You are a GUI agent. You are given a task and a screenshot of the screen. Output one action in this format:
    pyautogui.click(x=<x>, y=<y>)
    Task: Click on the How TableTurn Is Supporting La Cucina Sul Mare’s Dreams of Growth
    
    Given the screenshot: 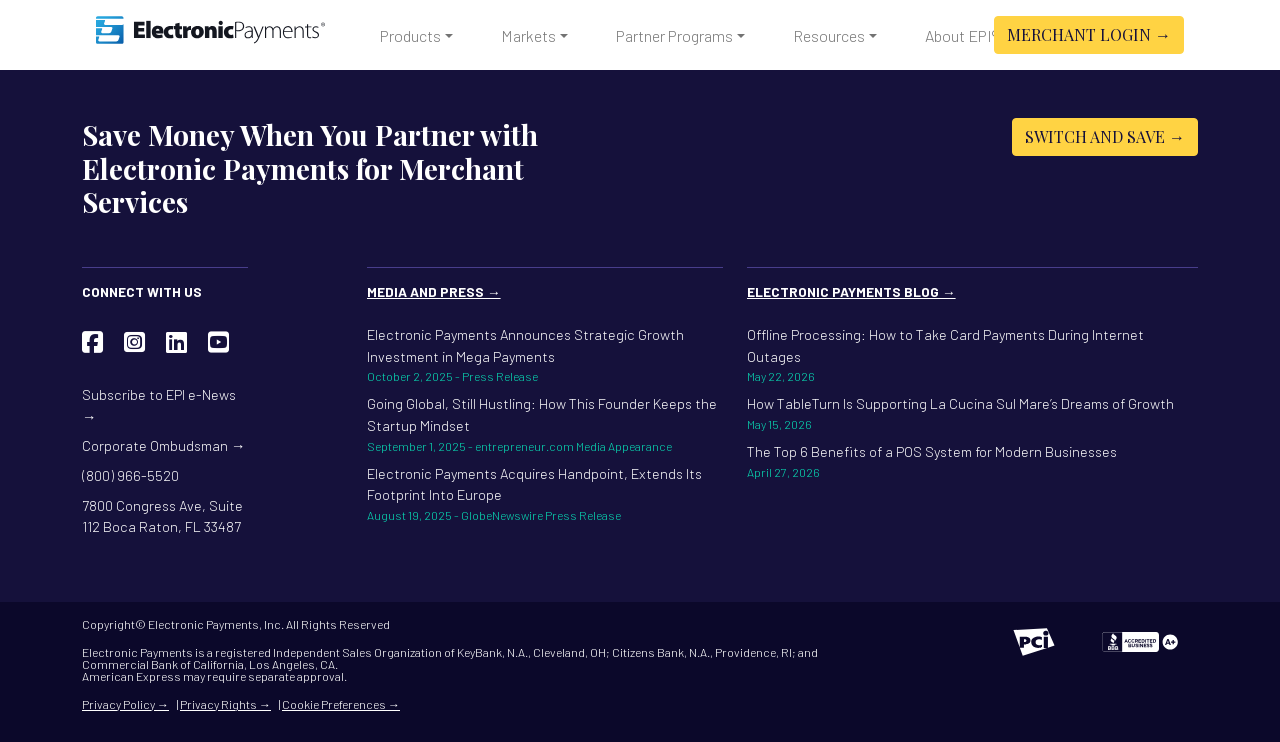 What is the action you would take?
    pyautogui.click(x=972, y=414)
    